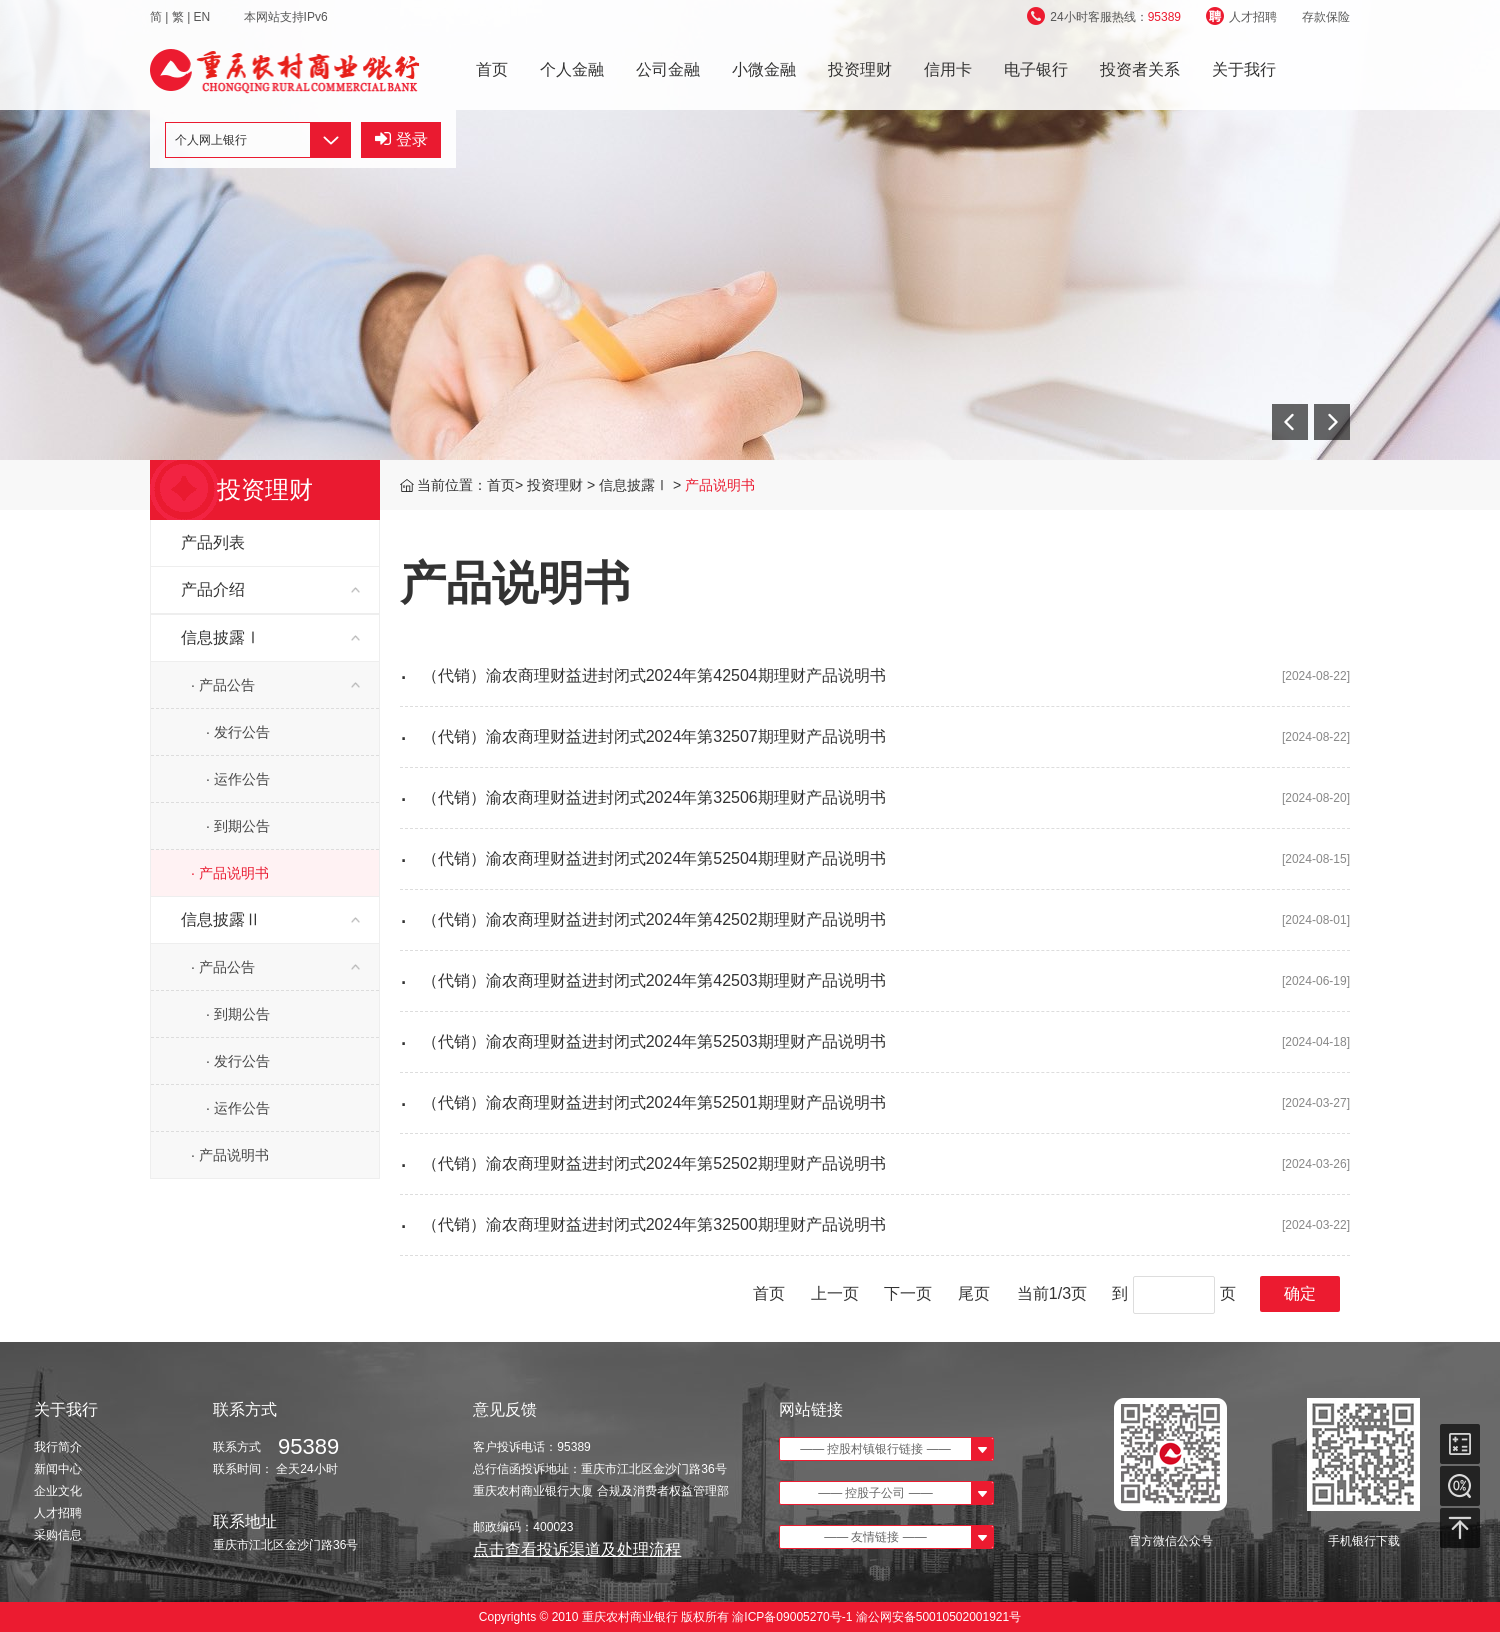 The image size is (1500, 1632). What do you see at coordinates (860, 69) in the screenshot?
I see `投资理财` at bounding box center [860, 69].